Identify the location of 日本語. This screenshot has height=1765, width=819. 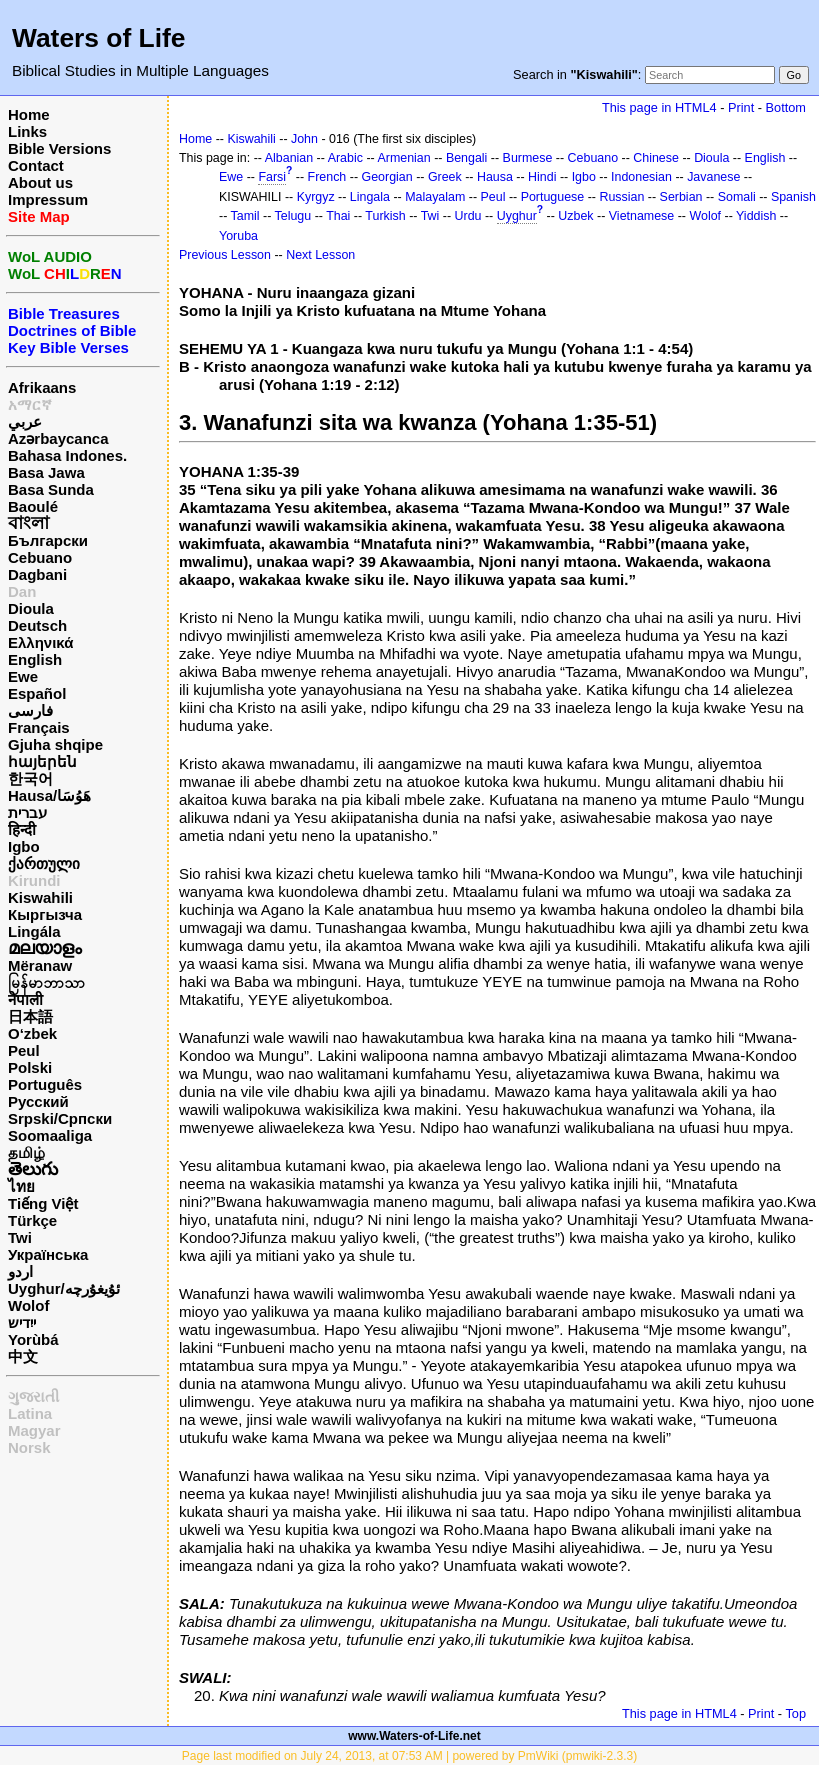
(30, 1016).